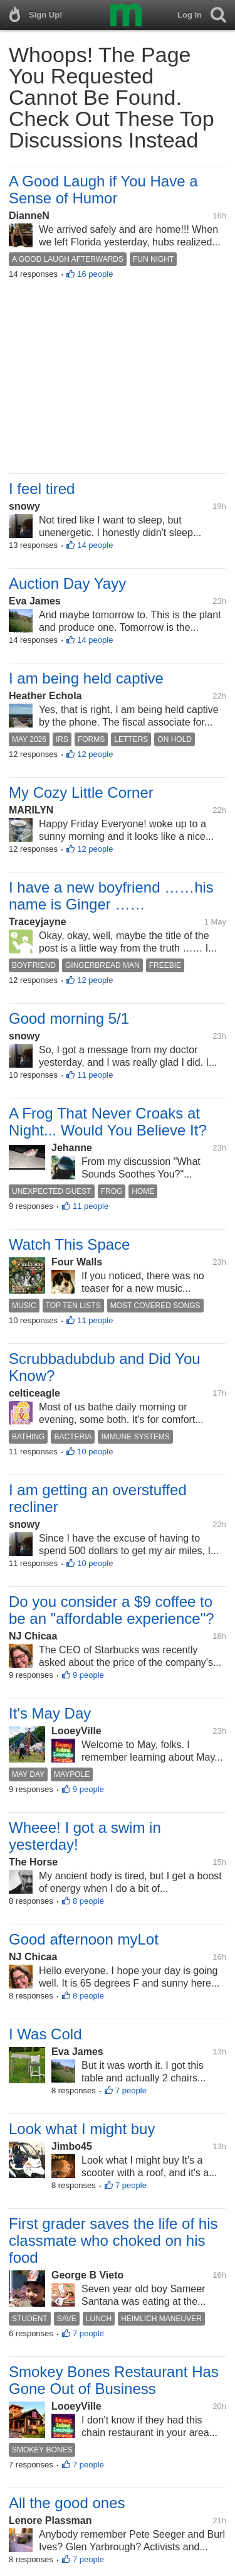 This screenshot has height=2576, width=235. I want to click on 16 people, so click(95, 274).